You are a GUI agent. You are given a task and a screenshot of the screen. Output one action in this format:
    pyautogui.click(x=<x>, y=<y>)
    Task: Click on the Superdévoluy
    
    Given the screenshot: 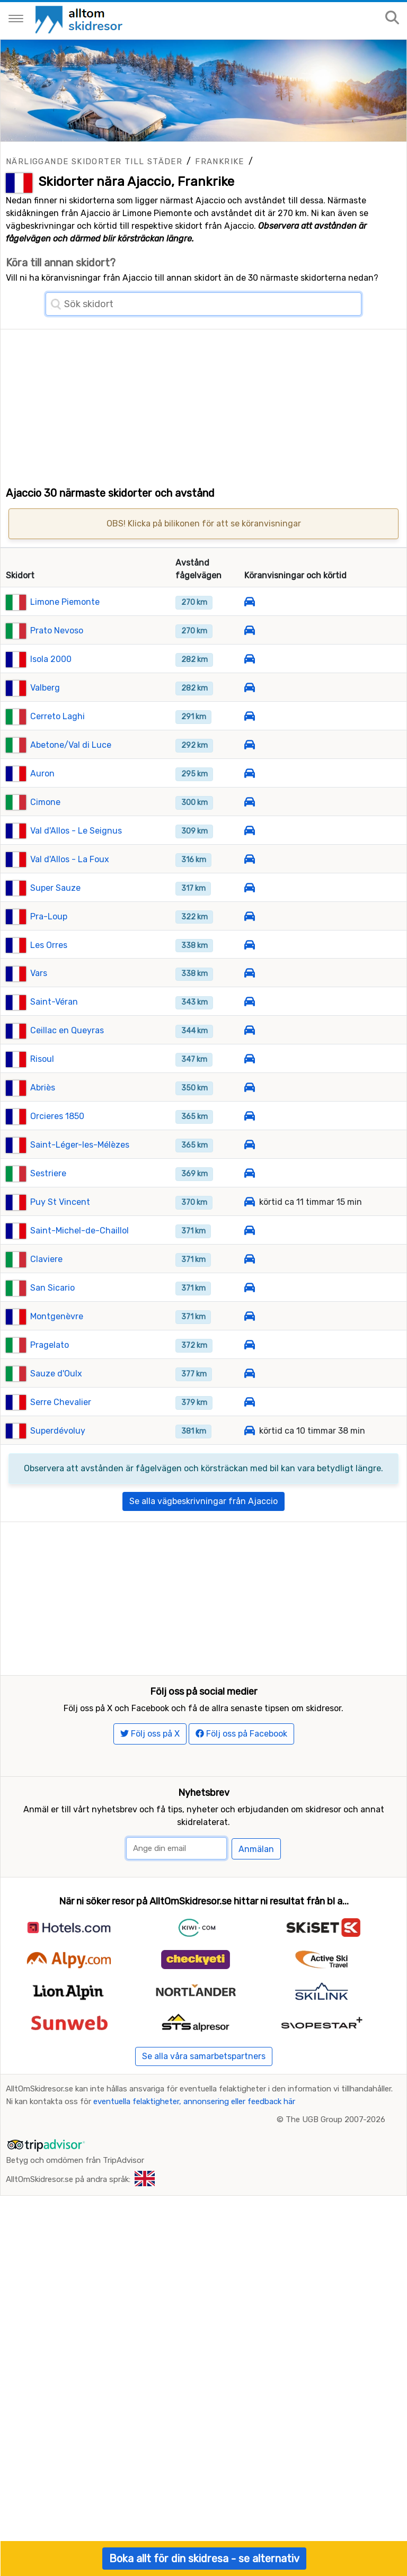 What is the action you would take?
    pyautogui.click(x=57, y=1475)
    